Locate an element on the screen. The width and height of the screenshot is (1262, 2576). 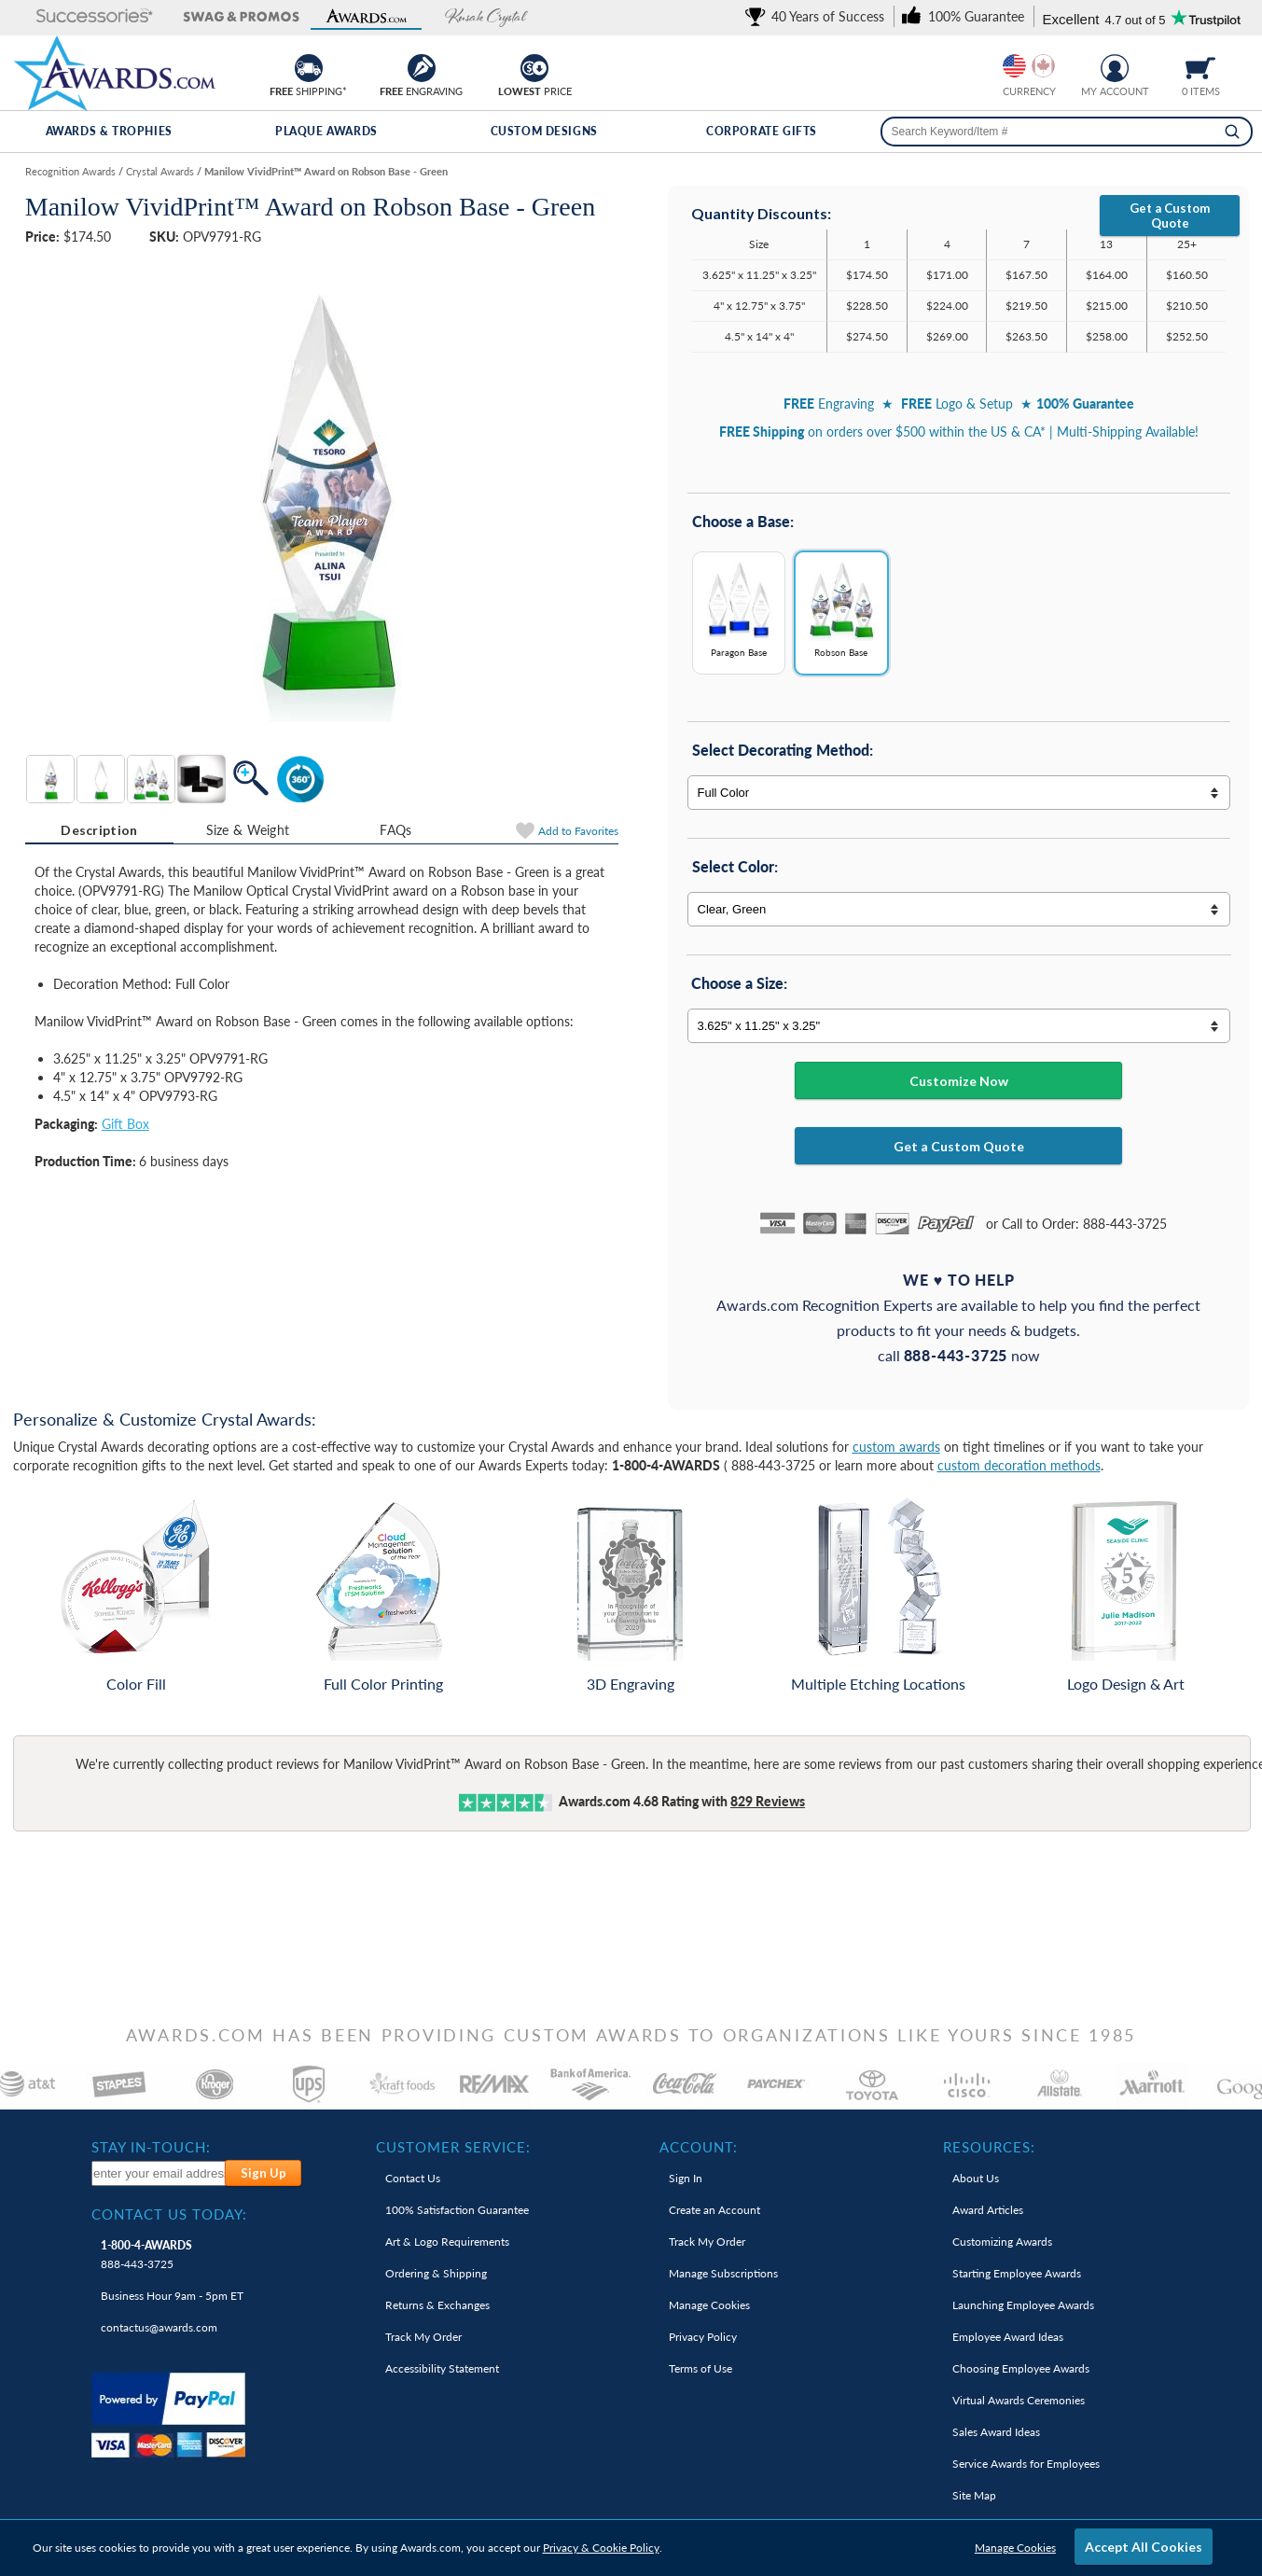
Launching Employee Awards [link] is located at coordinates (1023, 2305).